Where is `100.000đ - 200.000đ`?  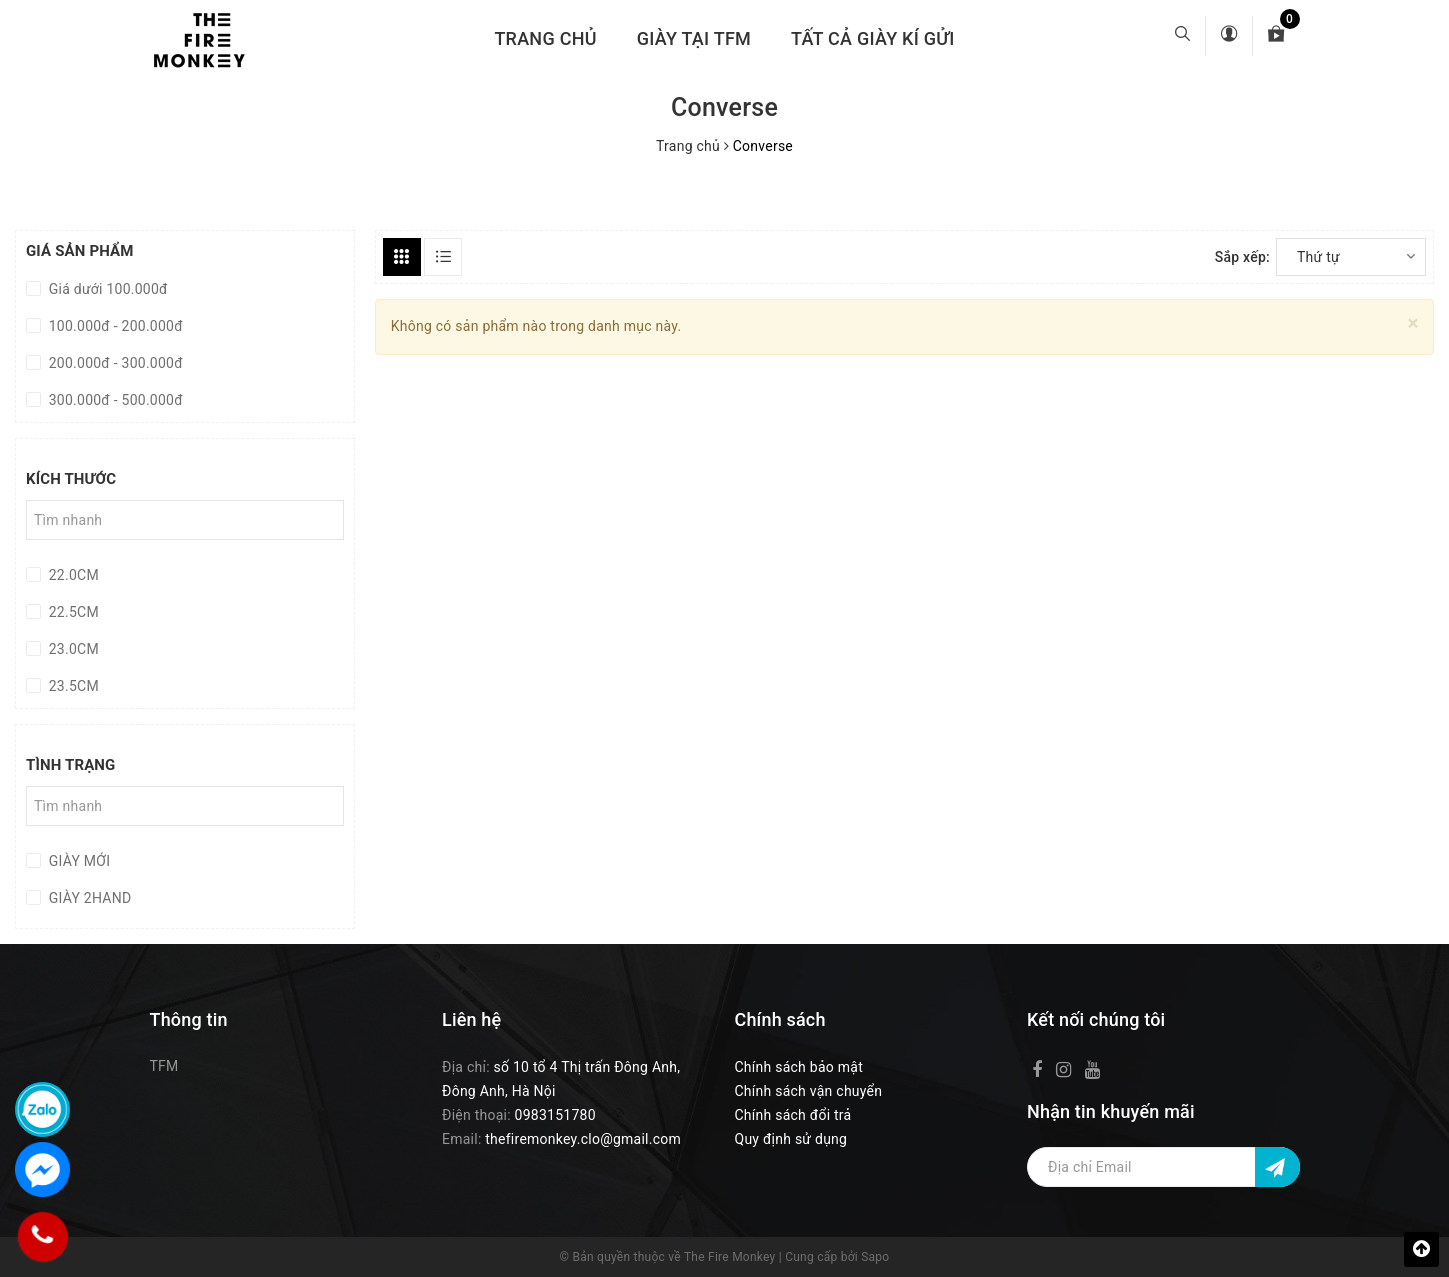 100.000đ - 200.000đ is located at coordinates (114, 326).